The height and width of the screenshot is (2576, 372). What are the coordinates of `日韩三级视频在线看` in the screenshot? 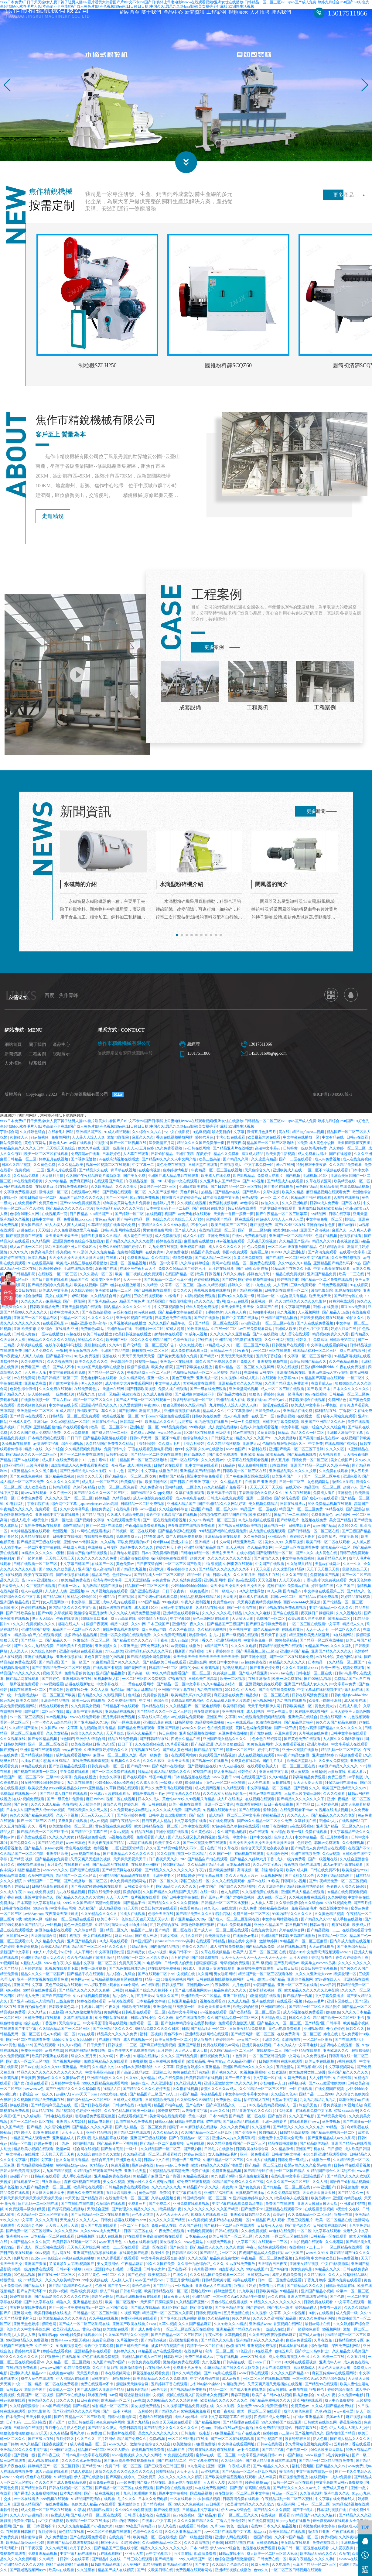 It's located at (115, 1611).